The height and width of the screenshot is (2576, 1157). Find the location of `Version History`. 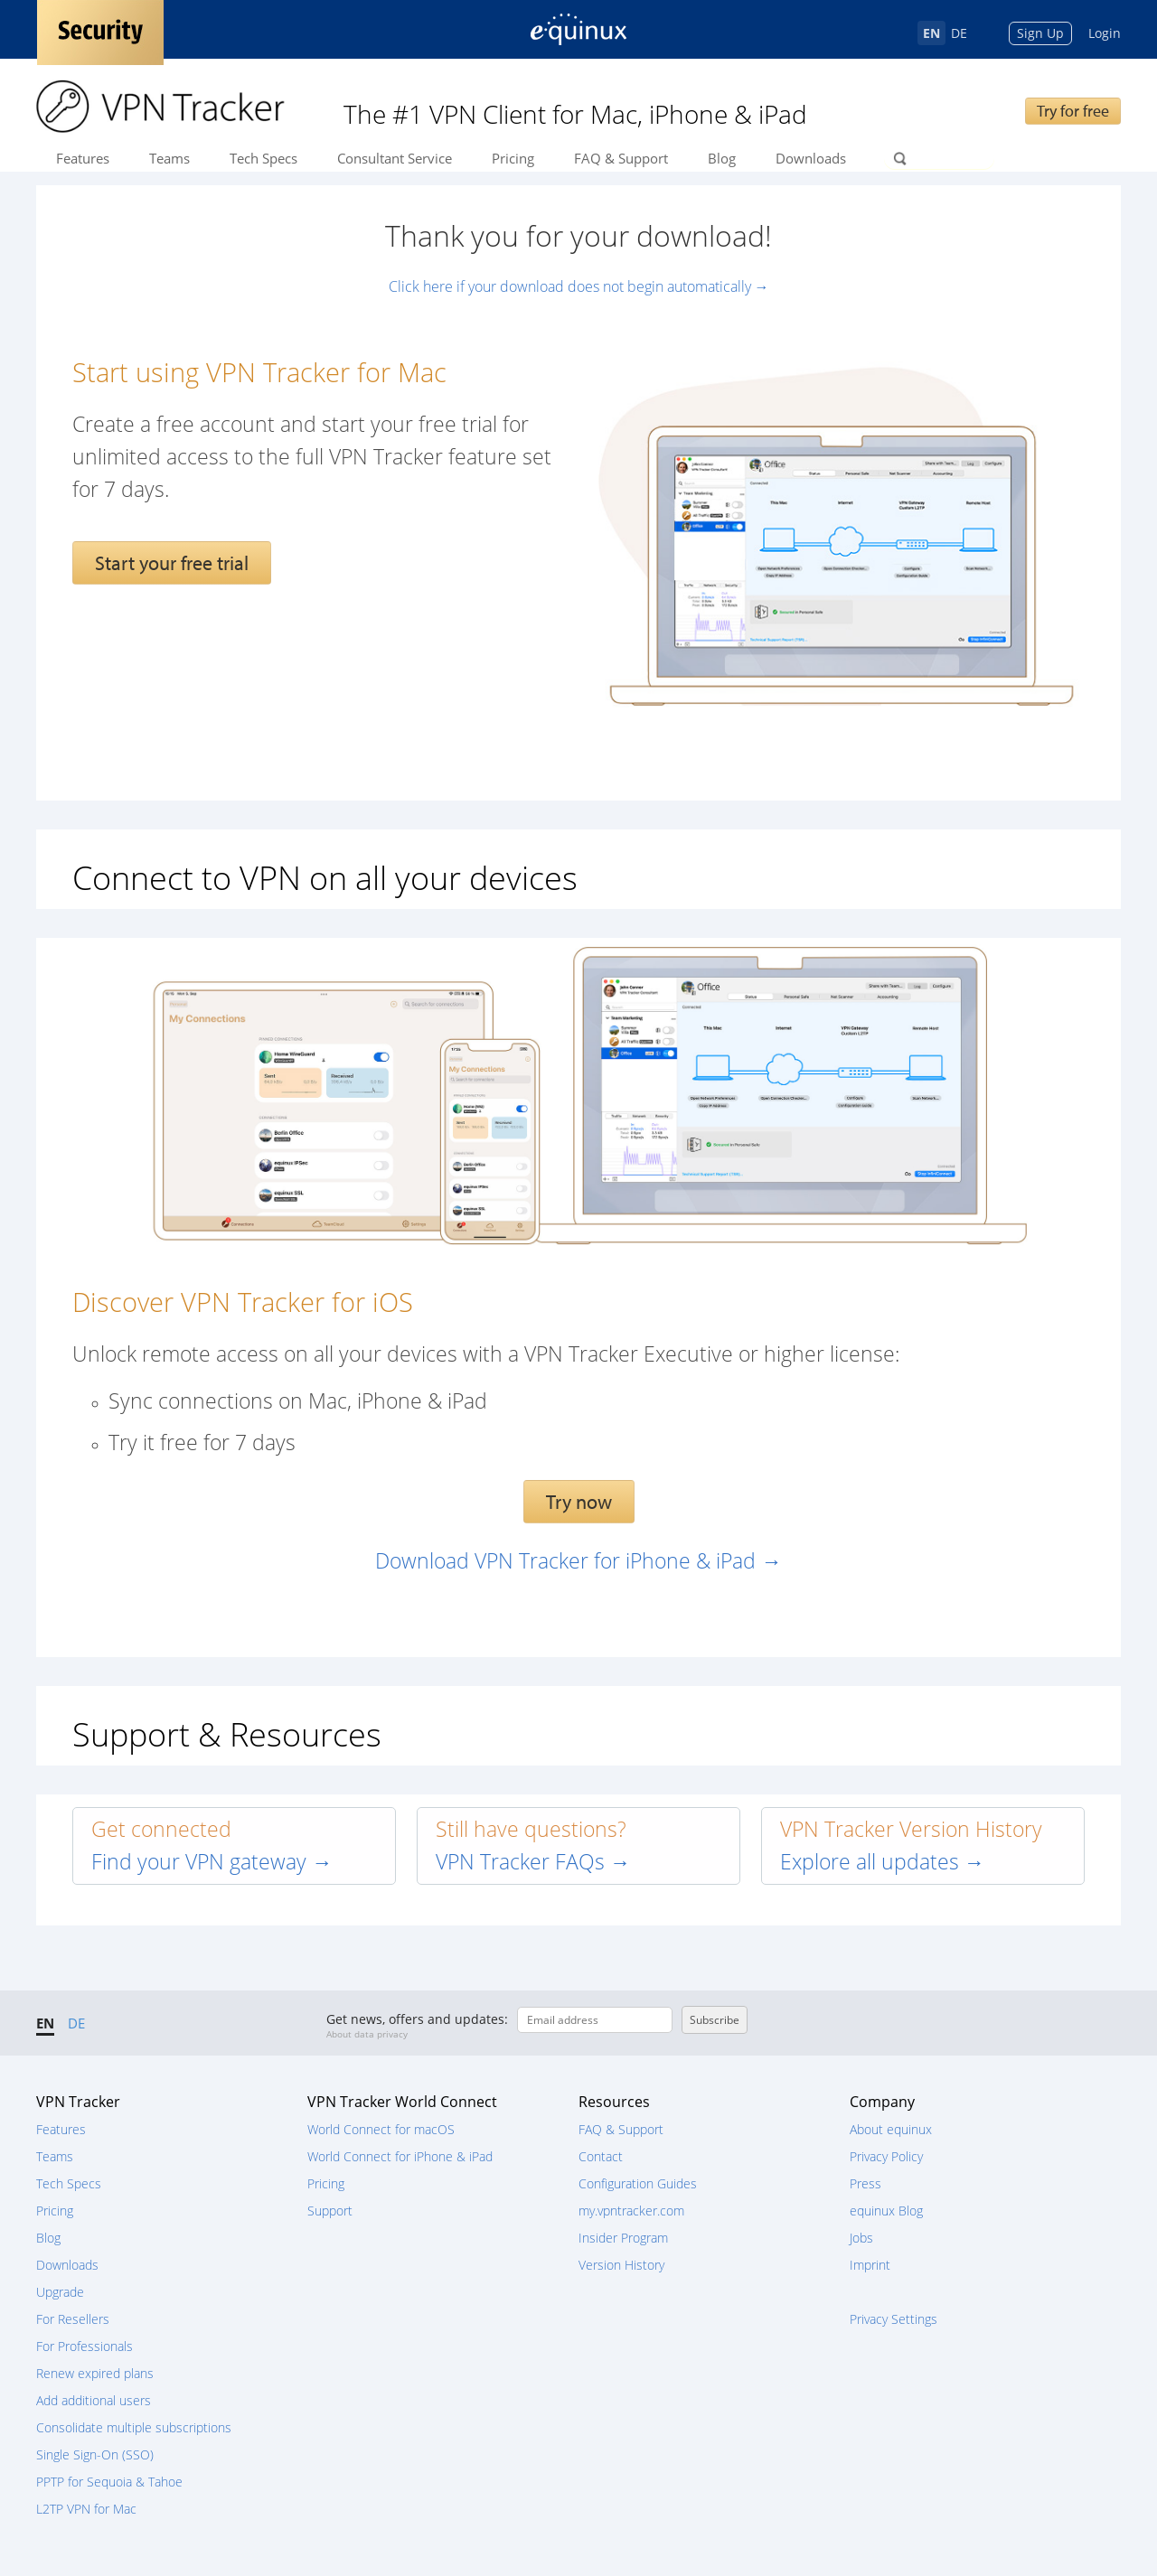

Version History is located at coordinates (621, 2264).